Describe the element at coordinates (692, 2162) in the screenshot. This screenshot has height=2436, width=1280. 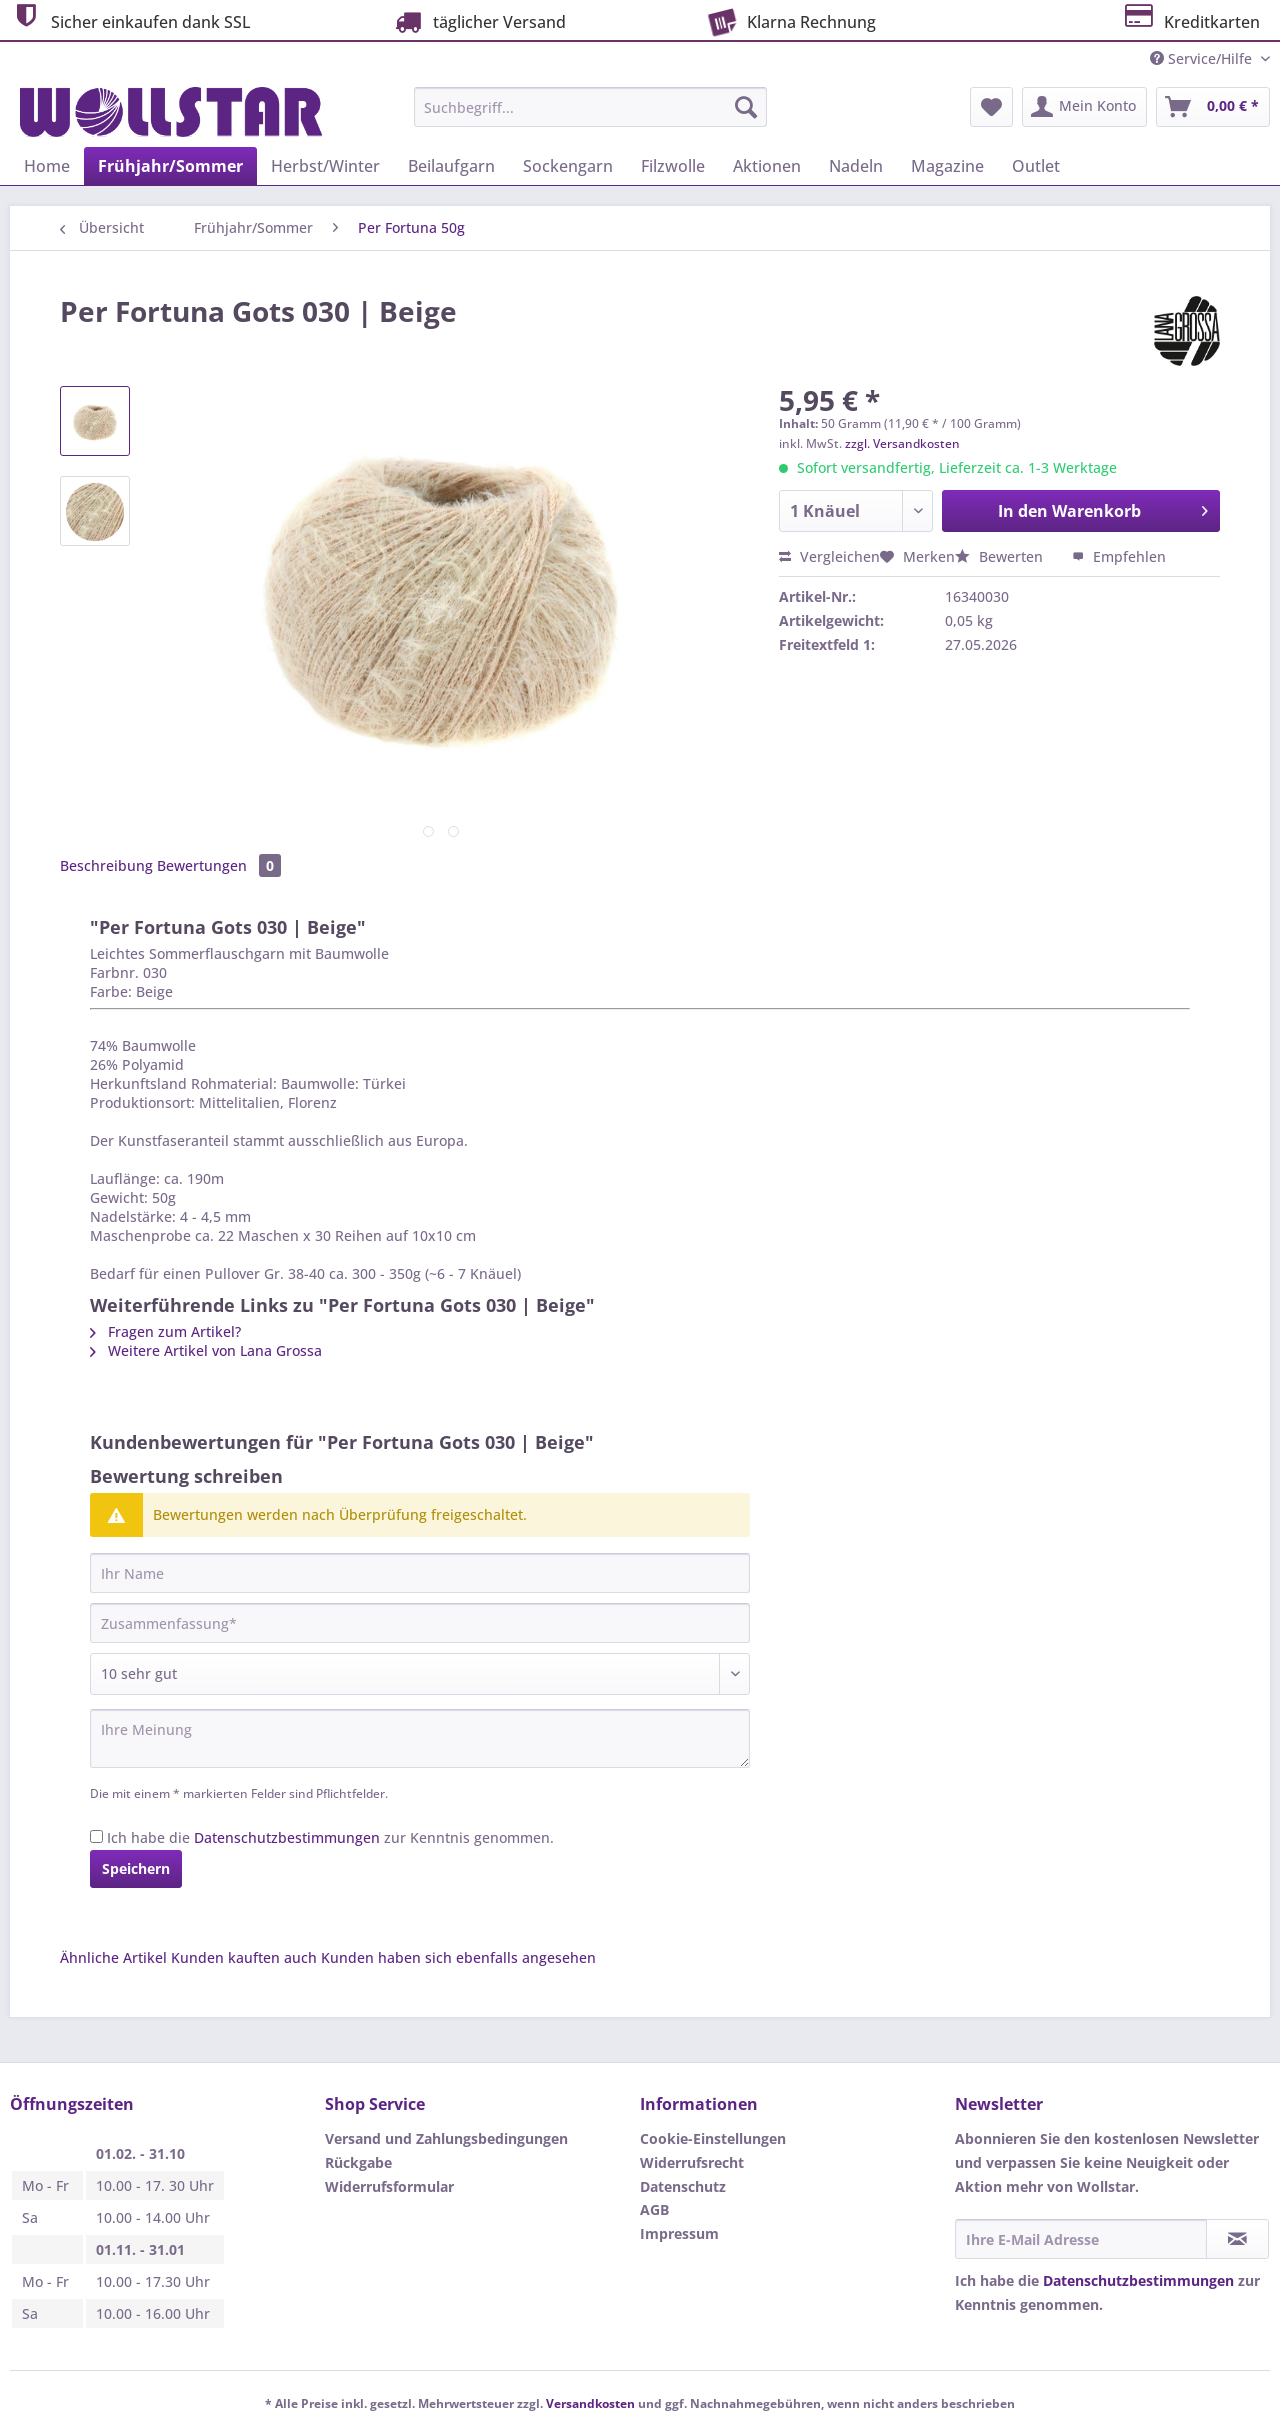
I see `Widerrufsrecht` at that location.